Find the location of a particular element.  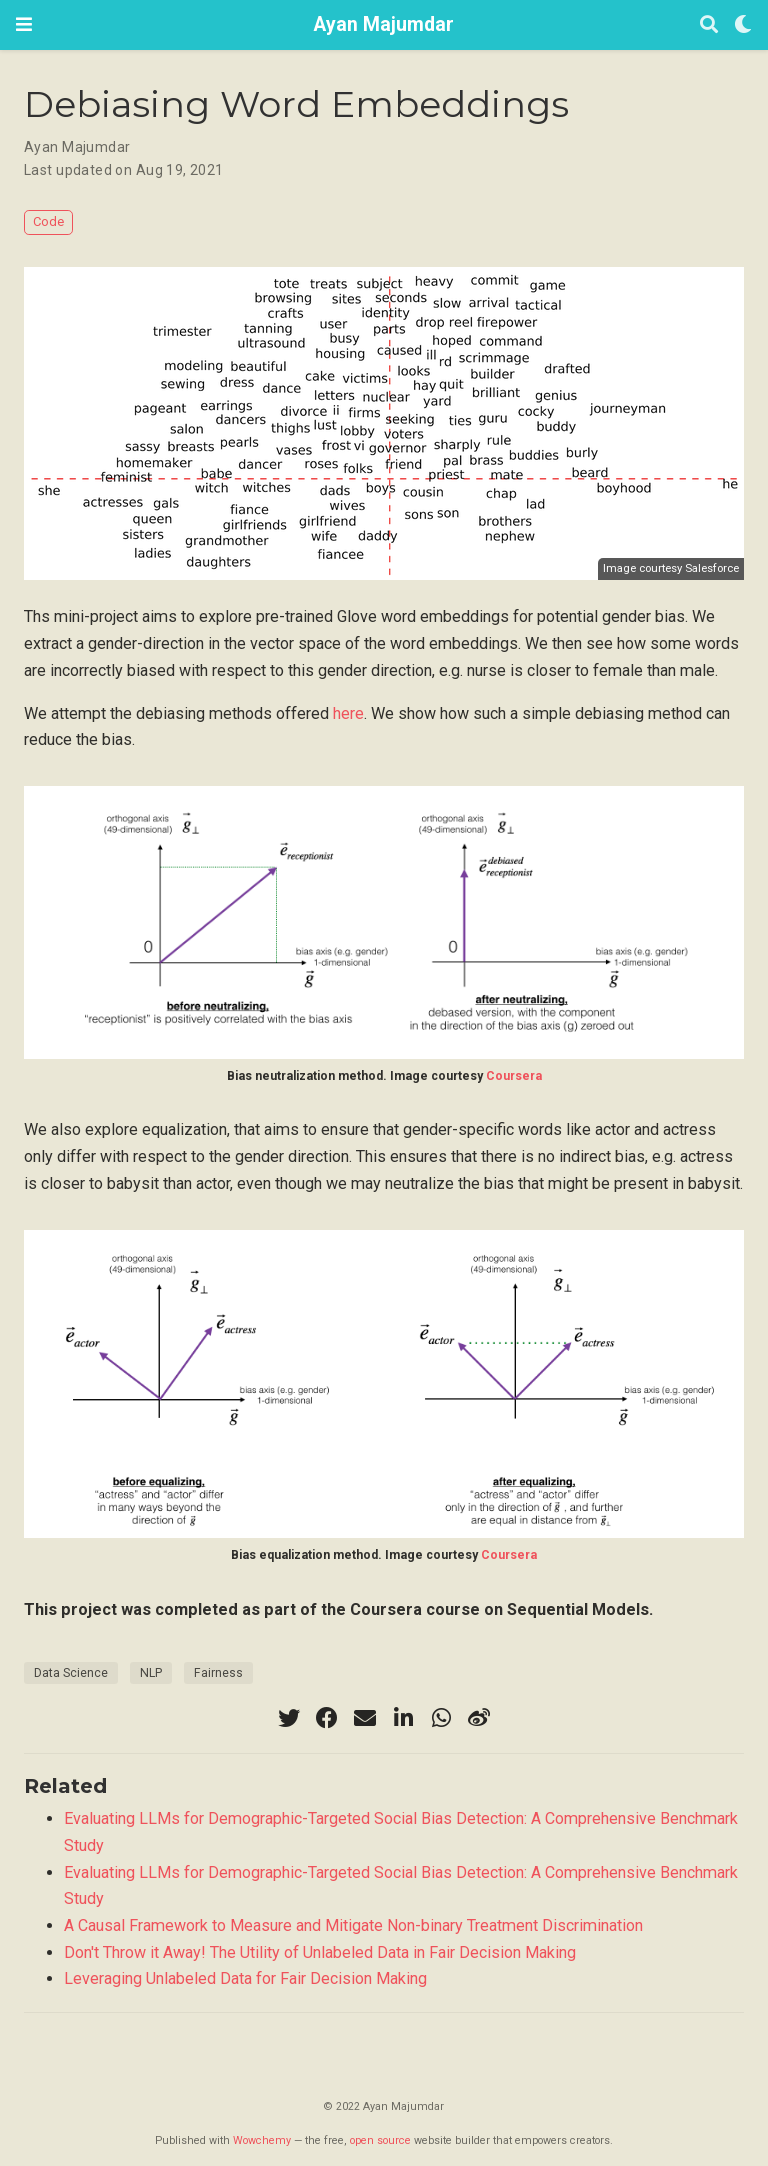

[Search] is located at coordinates (709, 25).